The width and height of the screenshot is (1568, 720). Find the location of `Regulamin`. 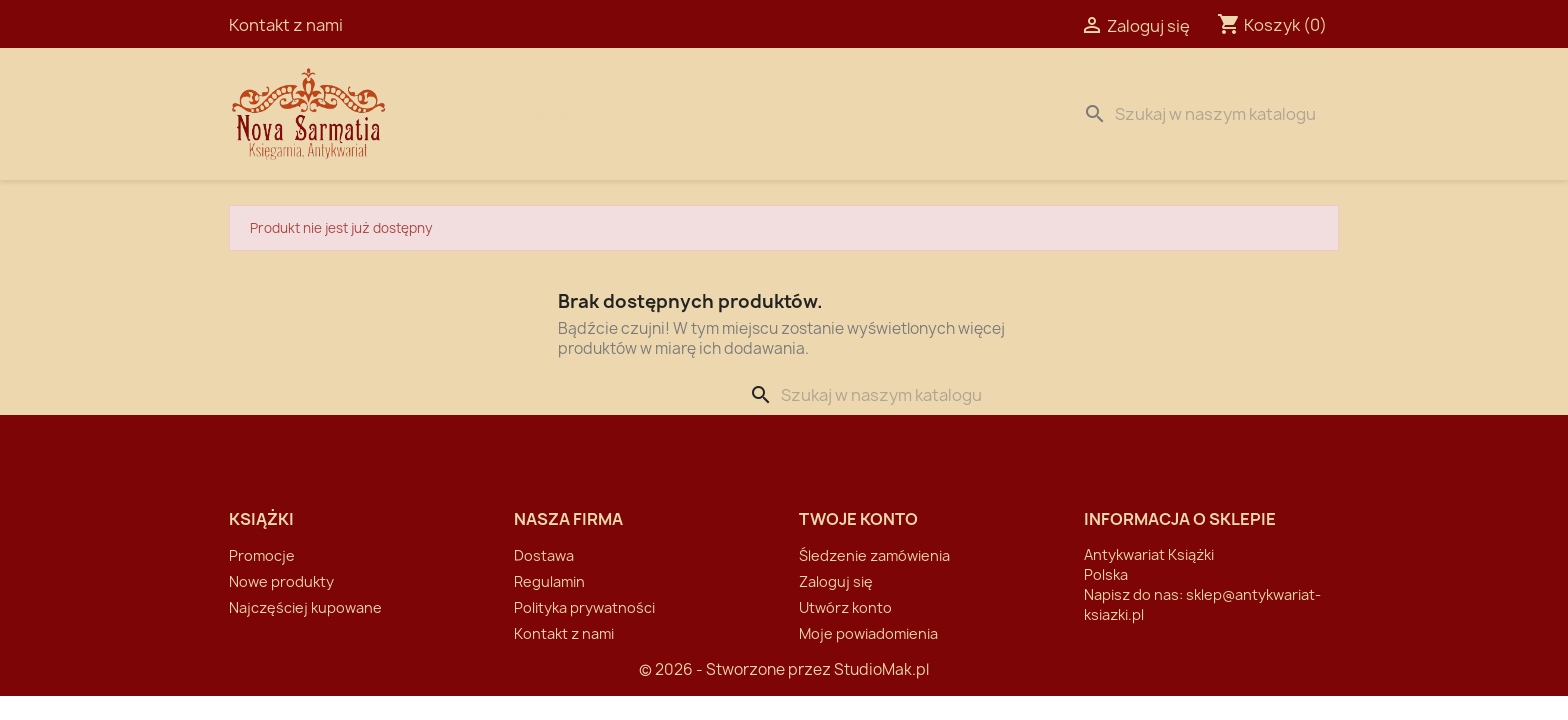

Regulamin is located at coordinates (549, 581).